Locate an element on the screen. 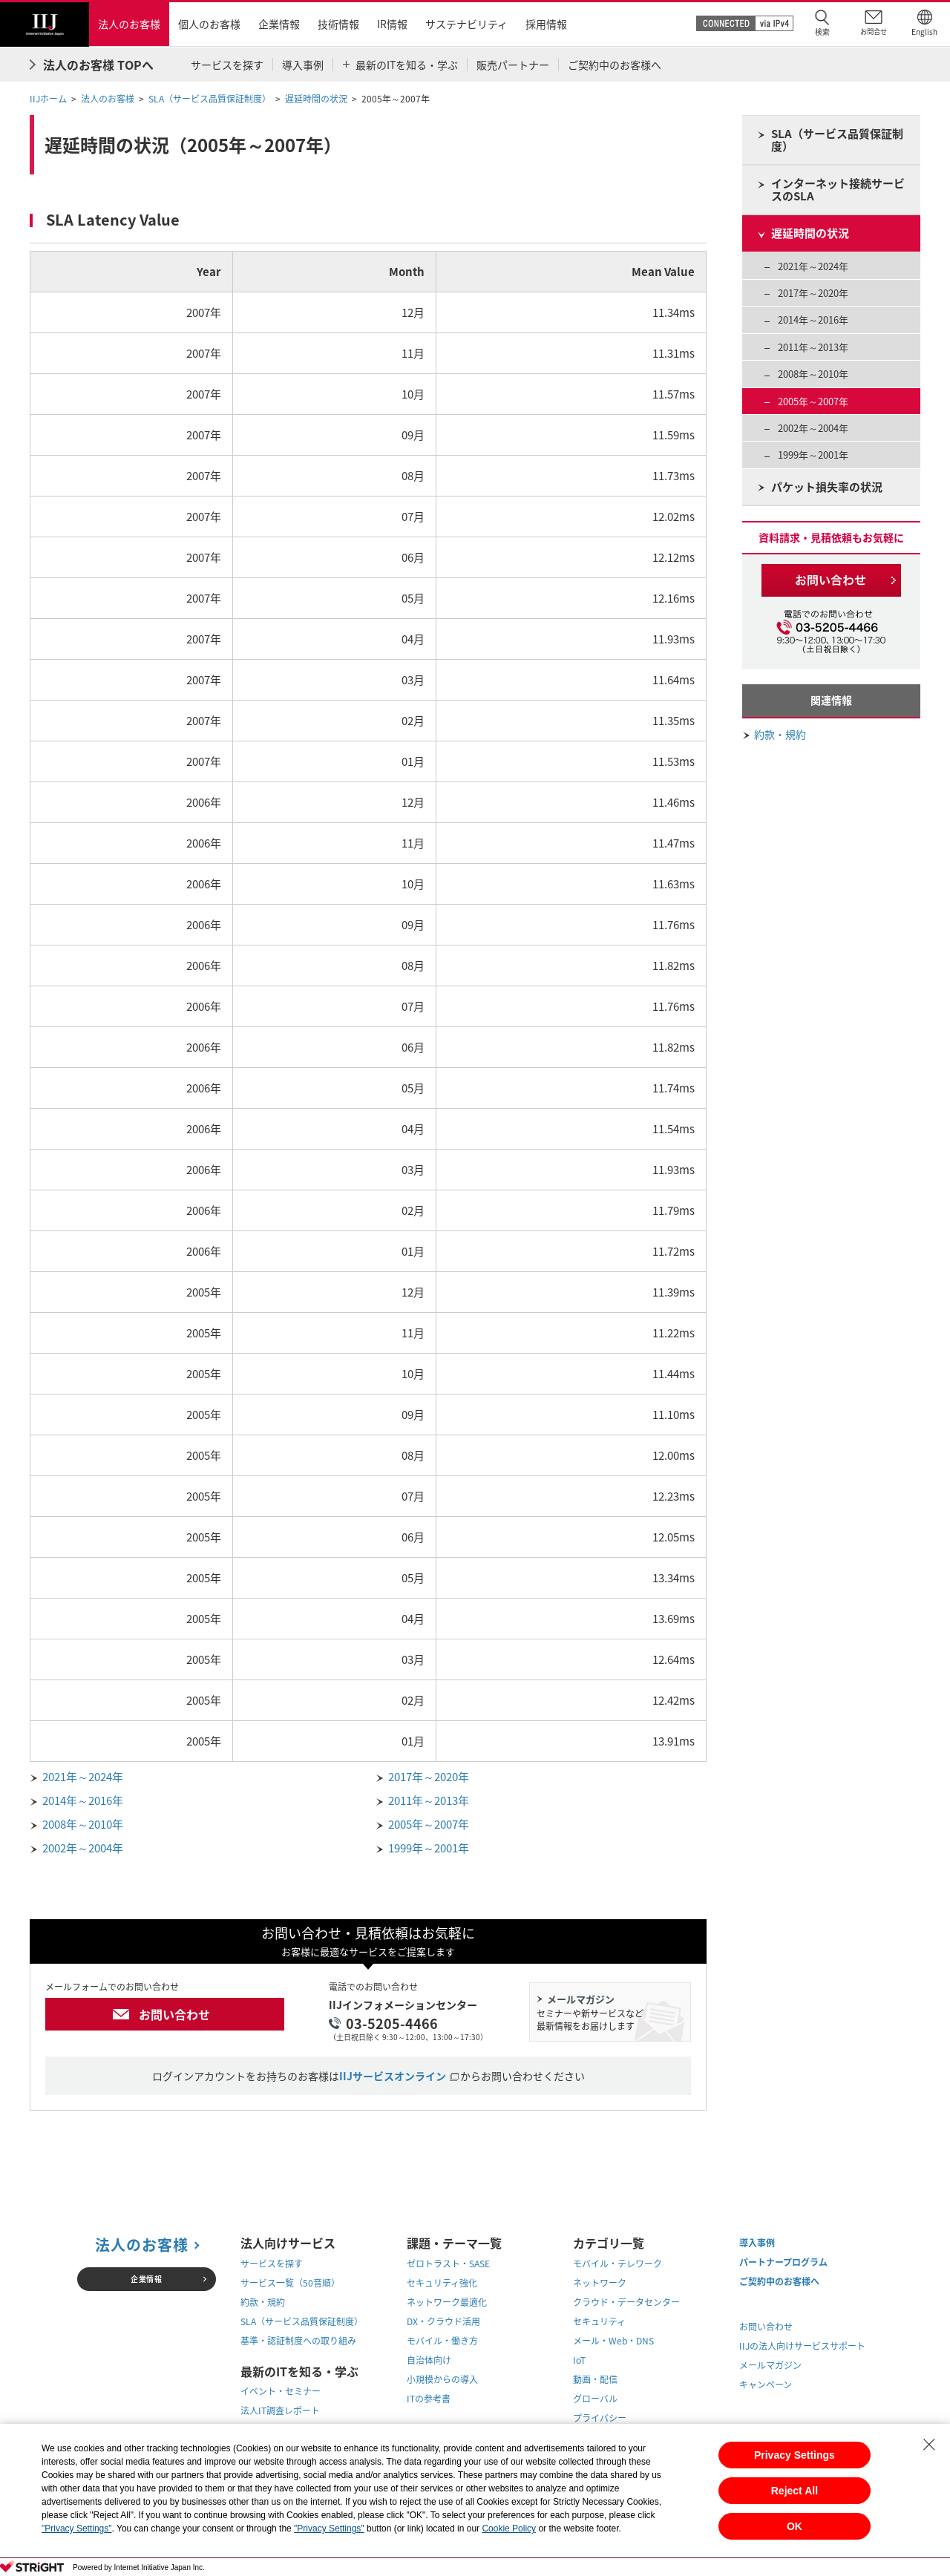  イベント・セミナー is located at coordinates (280, 2391).